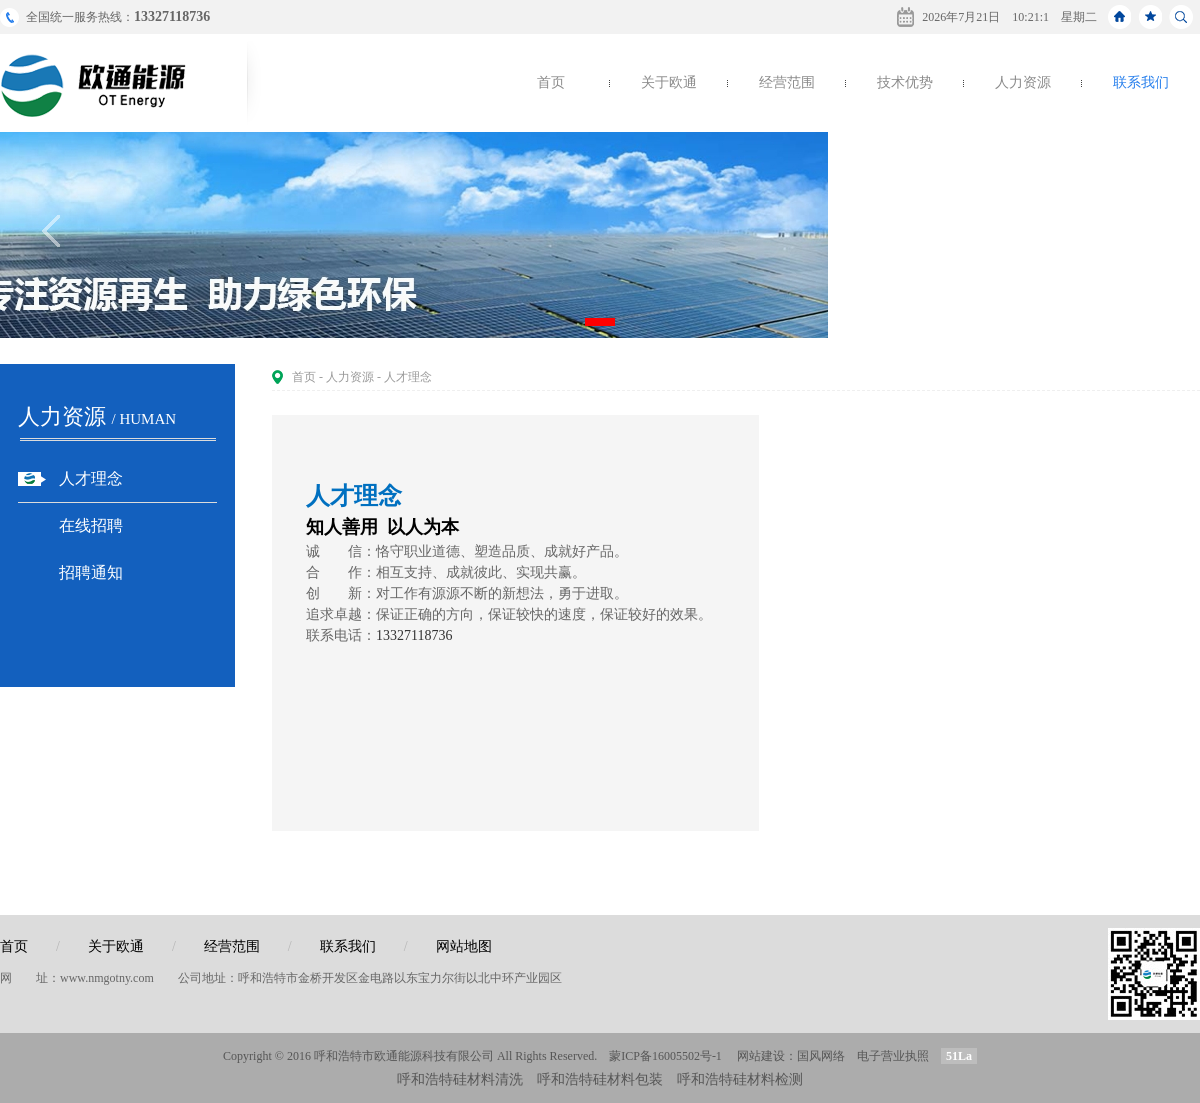 Image resolution: width=1200 pixels, height=1103 pixels. I want to click on 在线招聘, so click(91, 525).